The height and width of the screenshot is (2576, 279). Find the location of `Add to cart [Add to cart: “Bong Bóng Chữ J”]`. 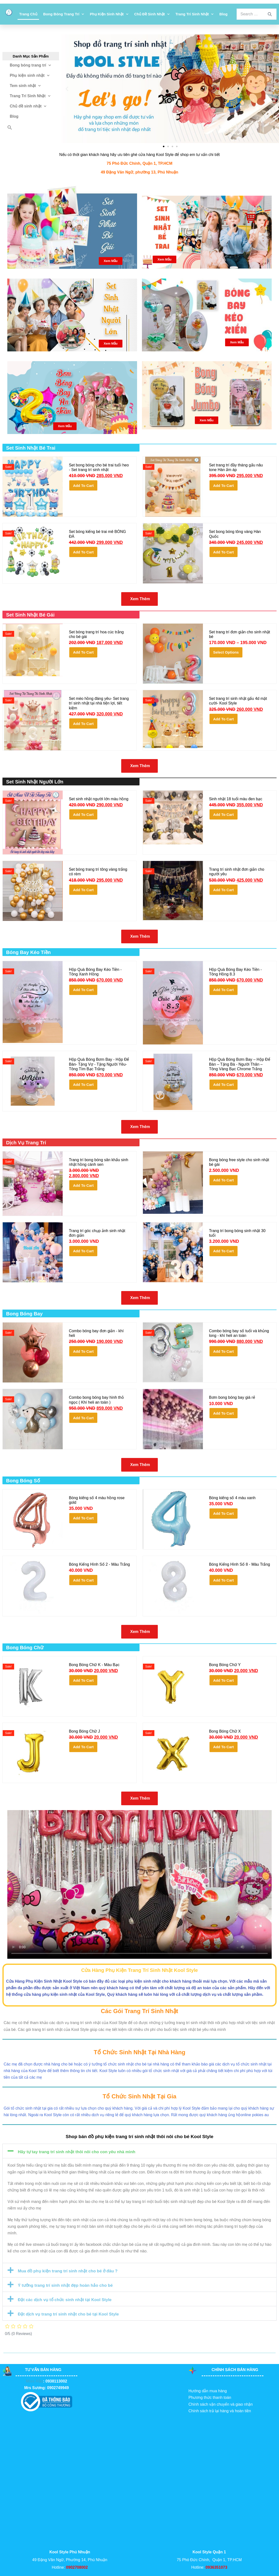

Add to cart [Add to cart: “Bong Bóng Chữ J”] is located at coordinates (83, 1747).